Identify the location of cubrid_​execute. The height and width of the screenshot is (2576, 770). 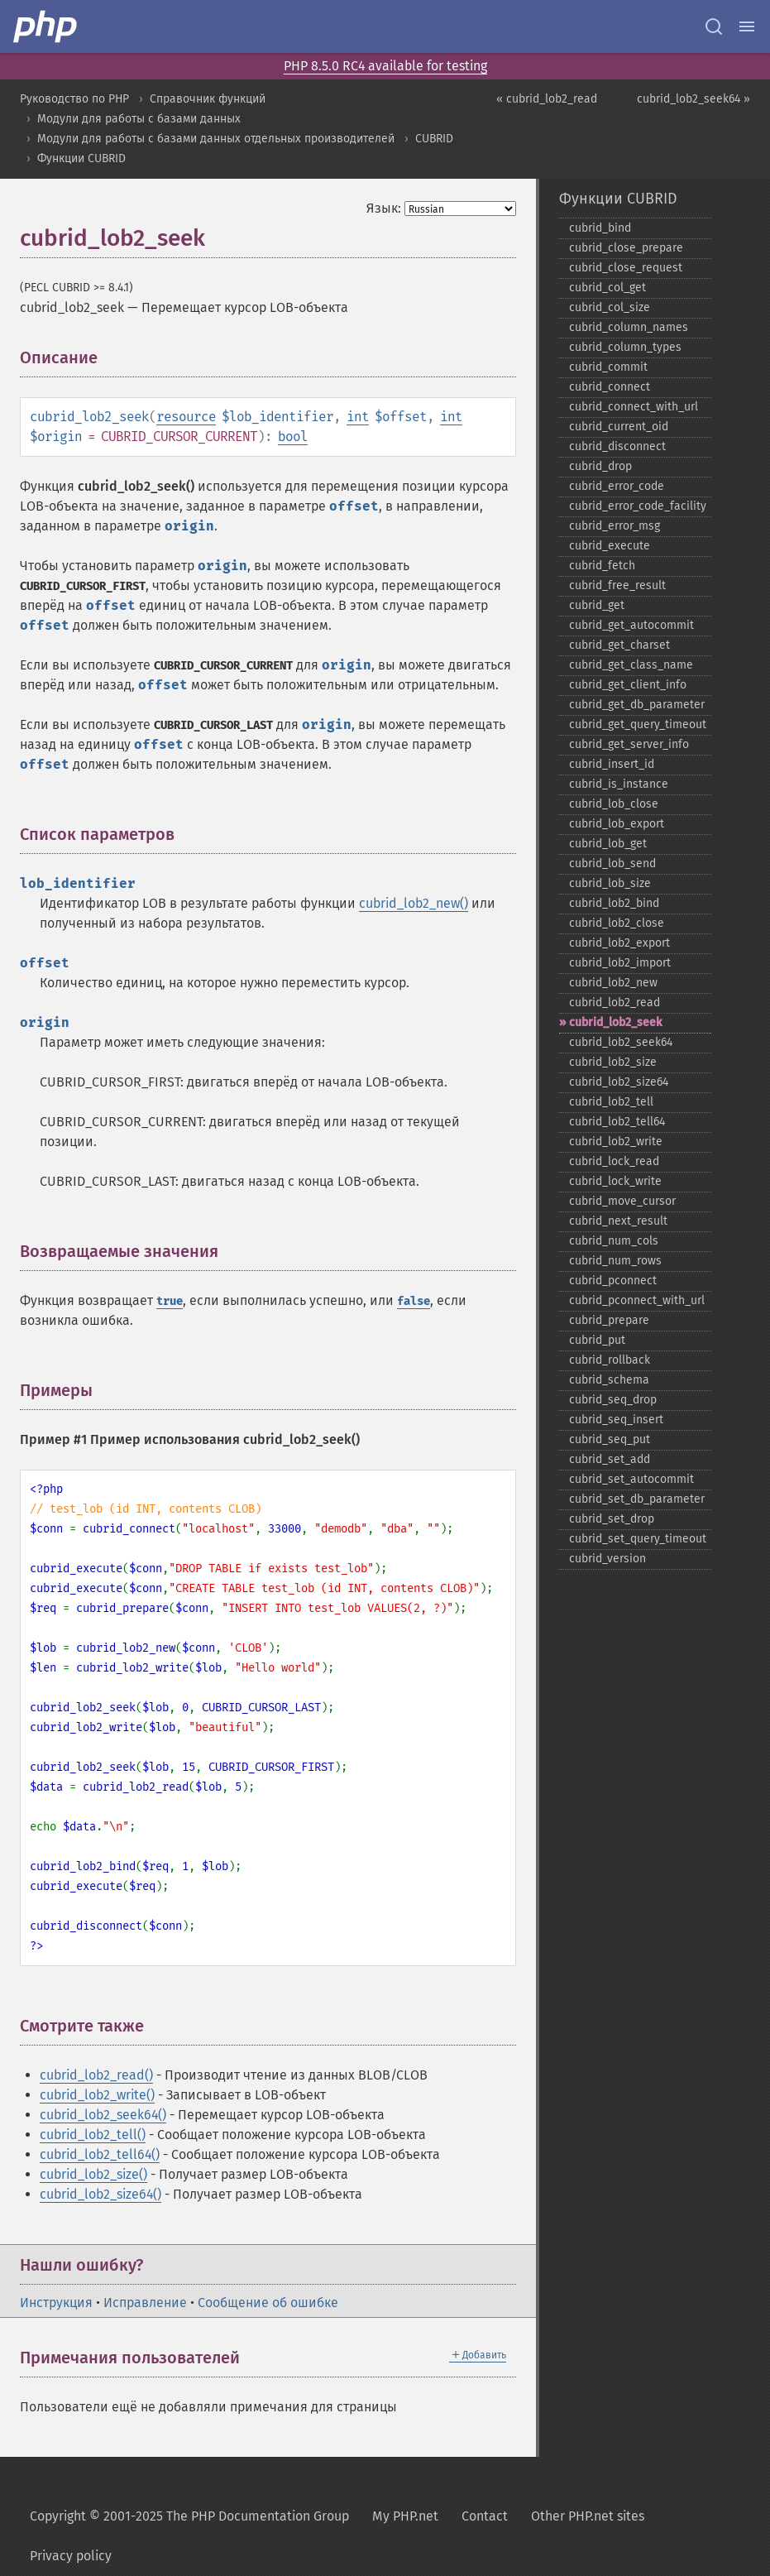
(609, 546).